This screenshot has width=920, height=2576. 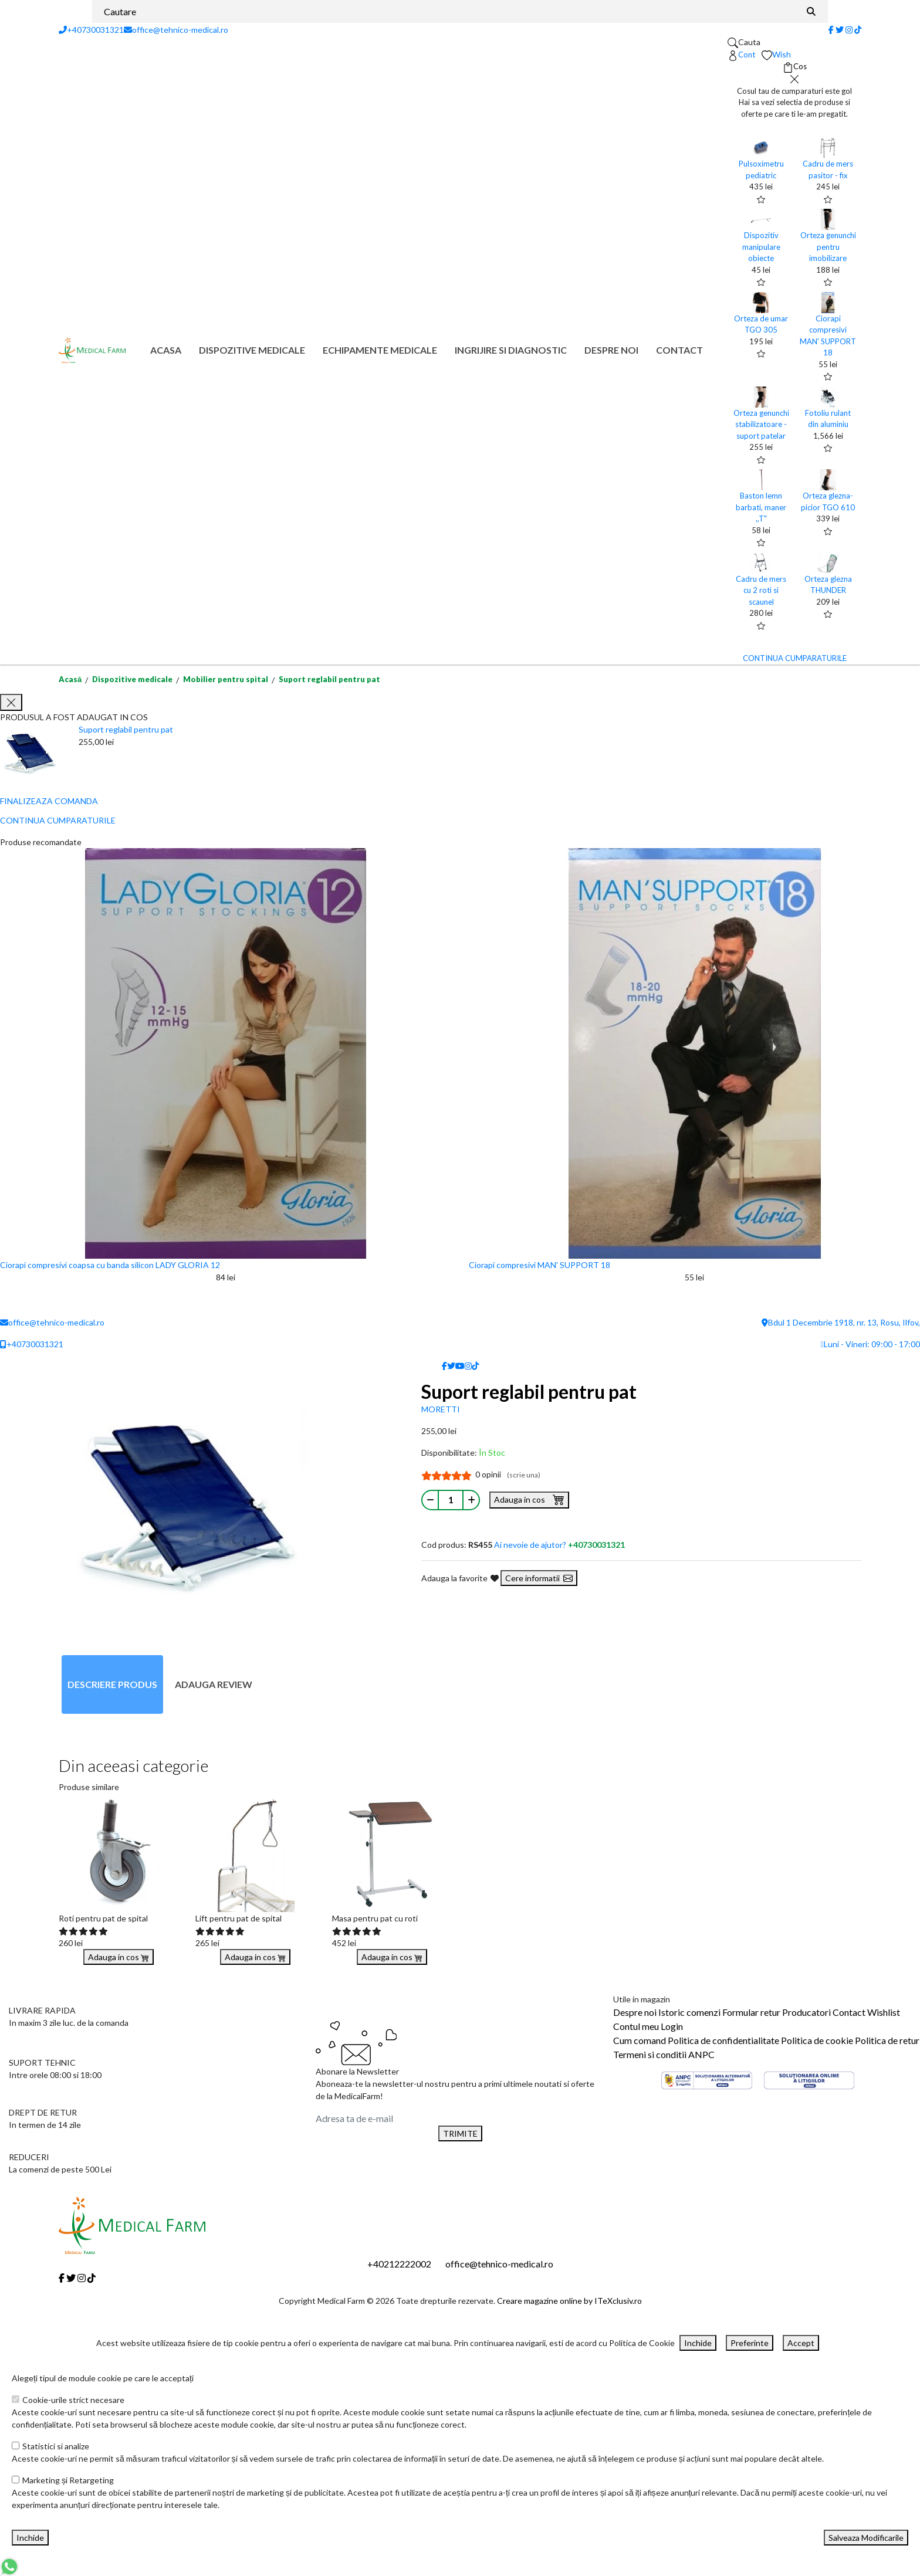 I want to click on Mobilier pentru spital, so click(x=225, y=679).